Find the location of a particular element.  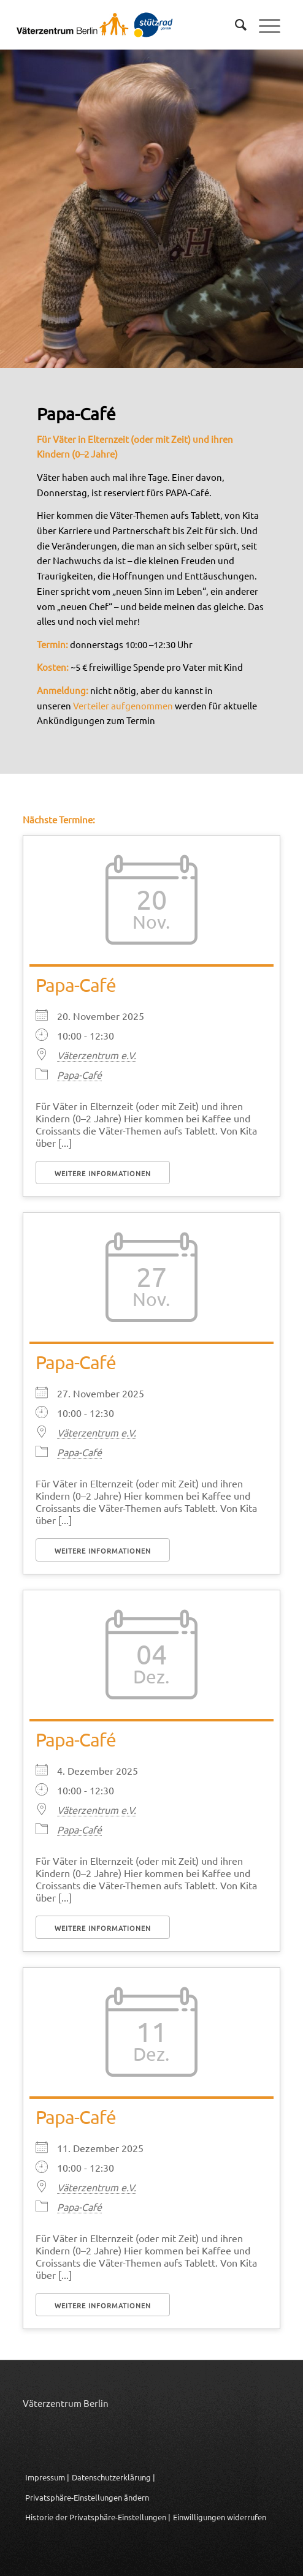

Historie der Privatsphäre-Einstellungen | [button] is located at coordinates (98, 2517).